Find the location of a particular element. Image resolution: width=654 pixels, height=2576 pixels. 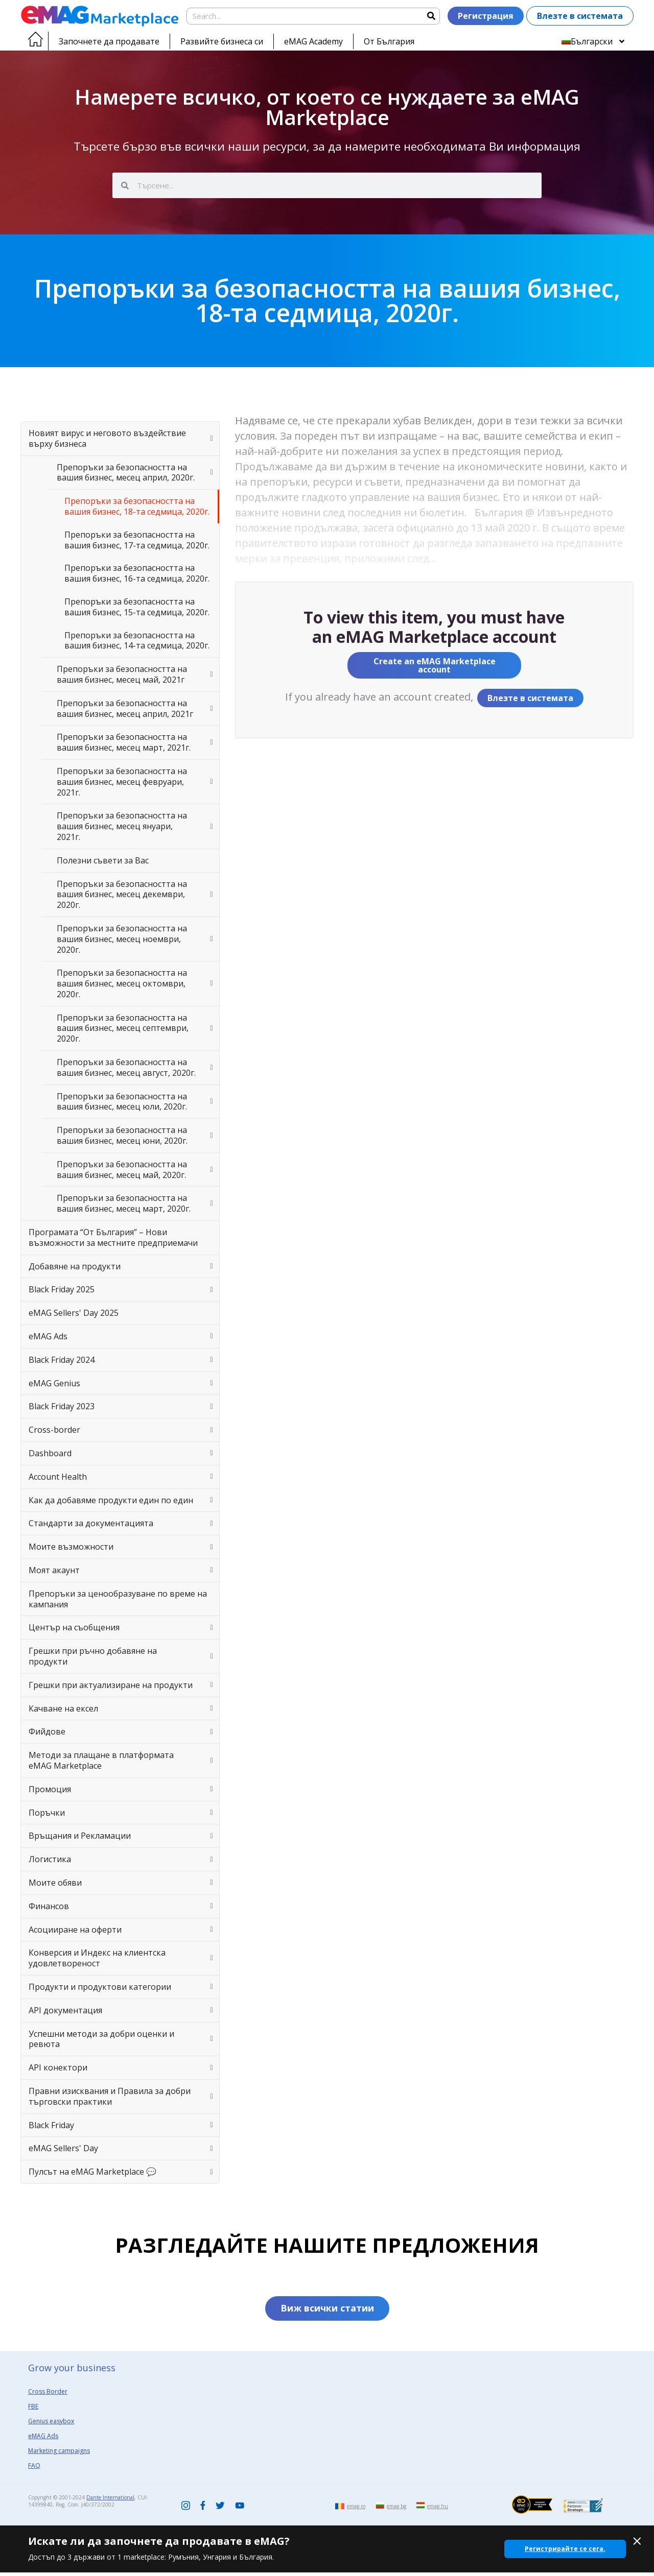

Genius easybox is located at coordinates (51, 2424).